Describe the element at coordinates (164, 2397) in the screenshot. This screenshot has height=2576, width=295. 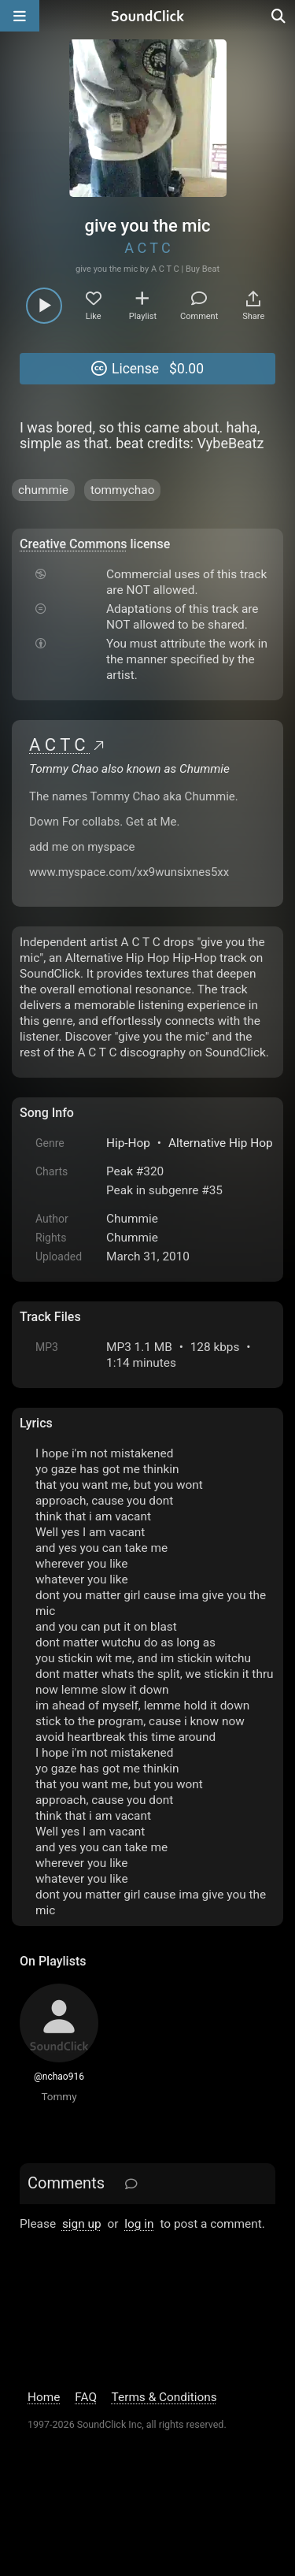
I see `Terms & Conditions` at that location.